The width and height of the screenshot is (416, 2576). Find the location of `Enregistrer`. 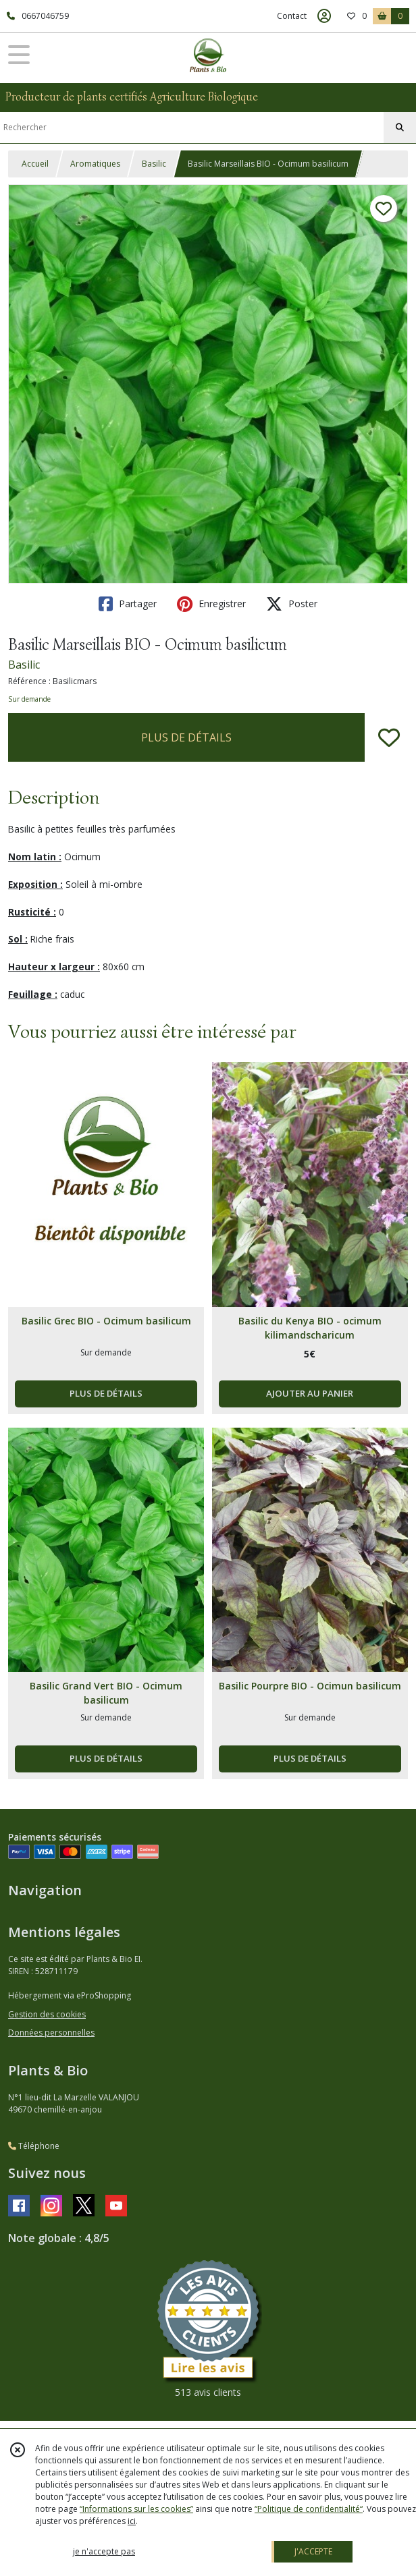

Enregistrer is located at coordinates (211, 604).